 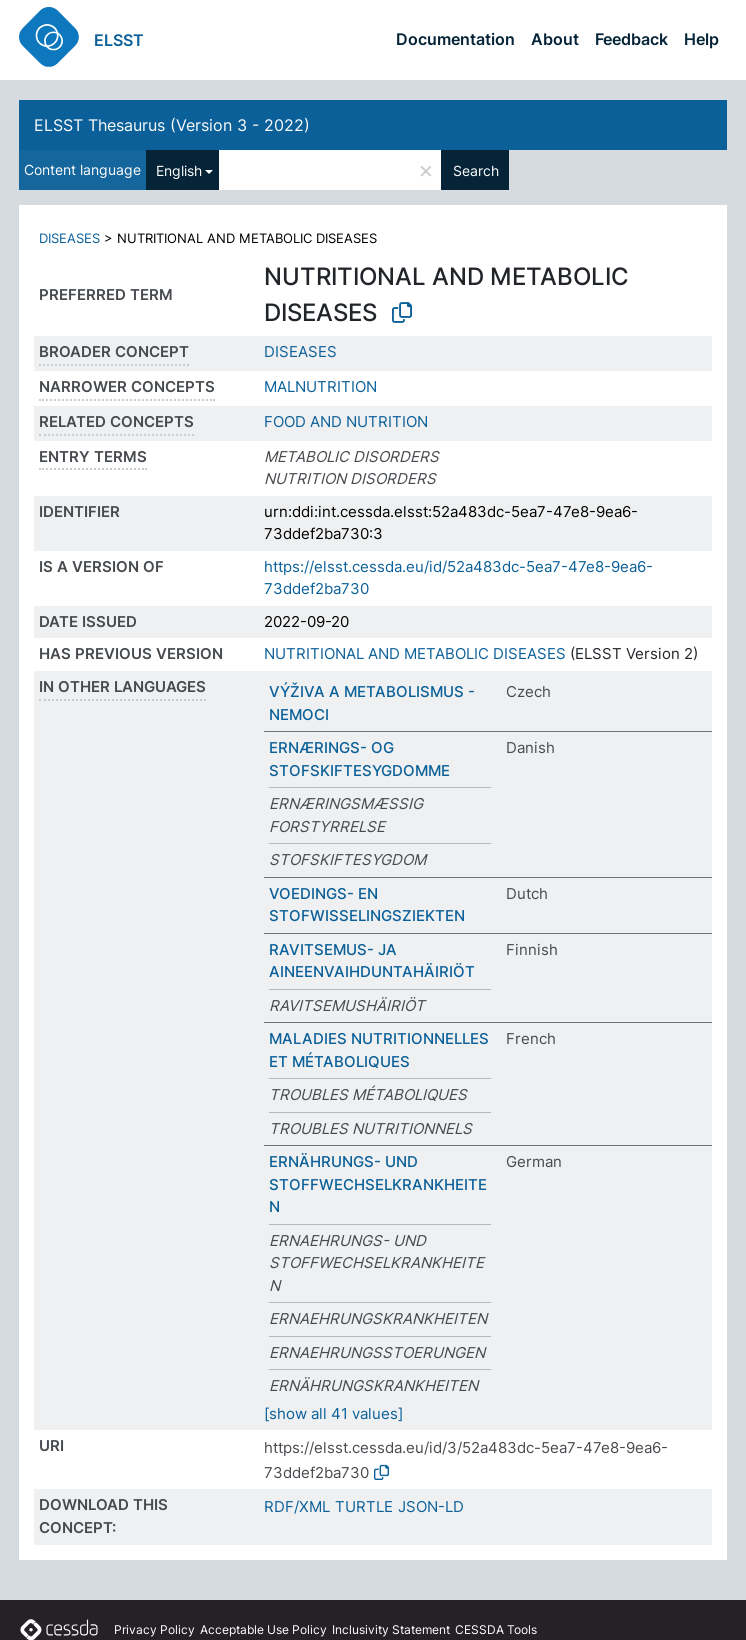 What do you see at coordinates (172, 125) in the screenshot?
I see `ELSST Thesaurus (Version 3 - 2022)` at bounding box center [172, 125].